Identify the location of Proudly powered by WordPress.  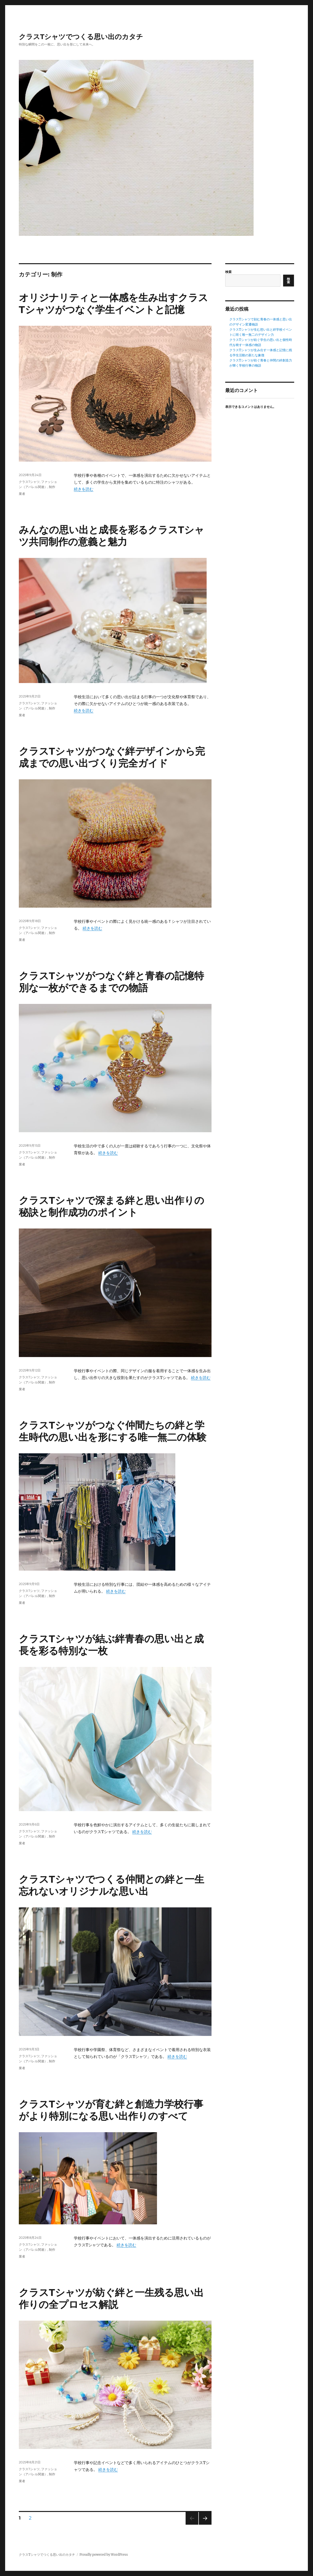
(103, 2555).